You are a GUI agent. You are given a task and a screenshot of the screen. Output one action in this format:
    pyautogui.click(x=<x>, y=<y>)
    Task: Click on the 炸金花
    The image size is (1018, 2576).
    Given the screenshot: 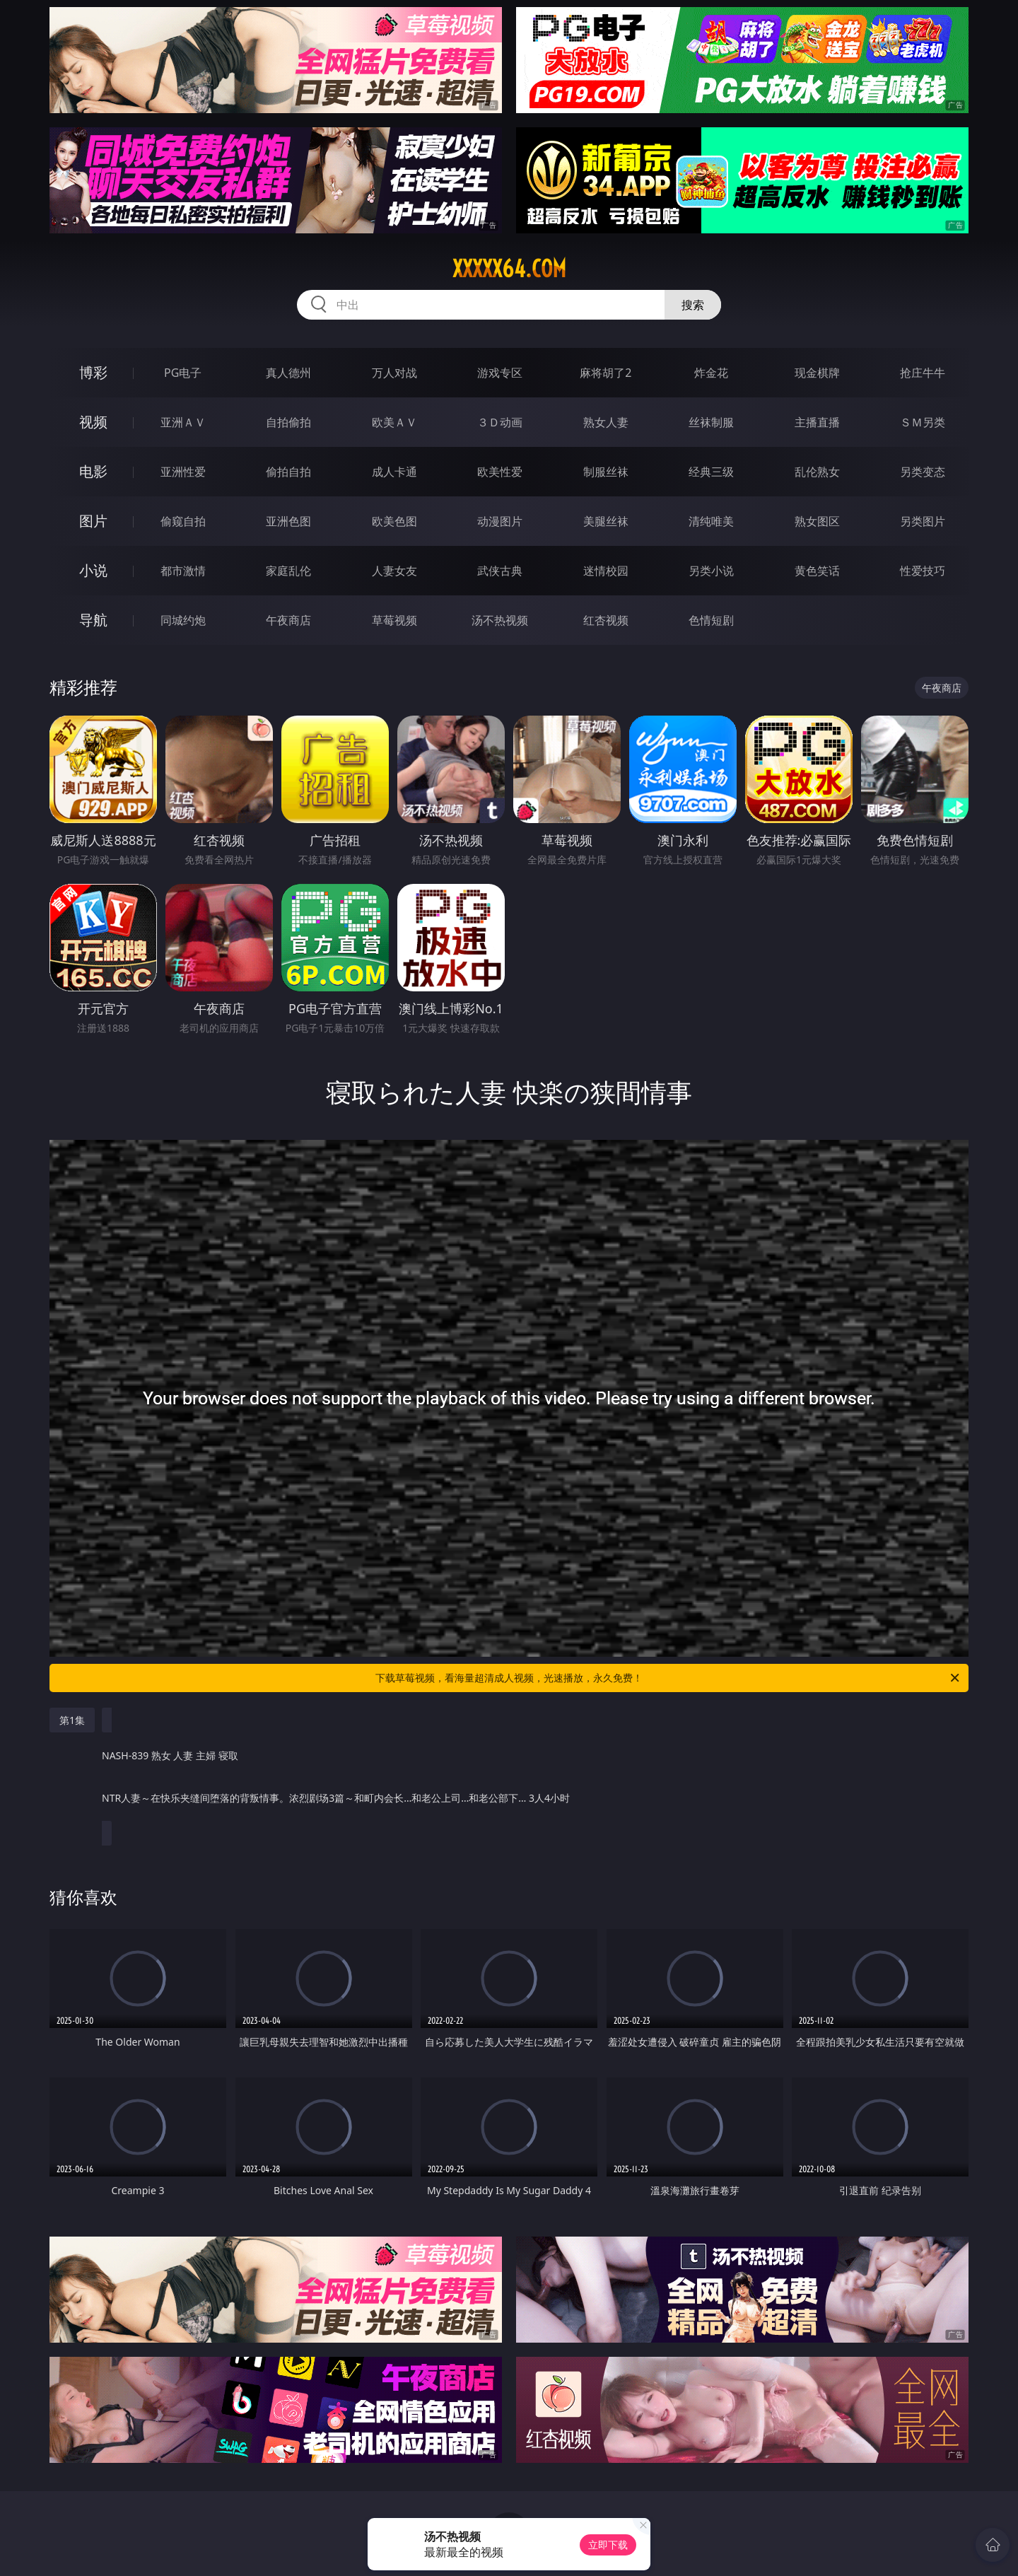 What is the action you would take?
    pyautogui.click(x=711, y=372)
    